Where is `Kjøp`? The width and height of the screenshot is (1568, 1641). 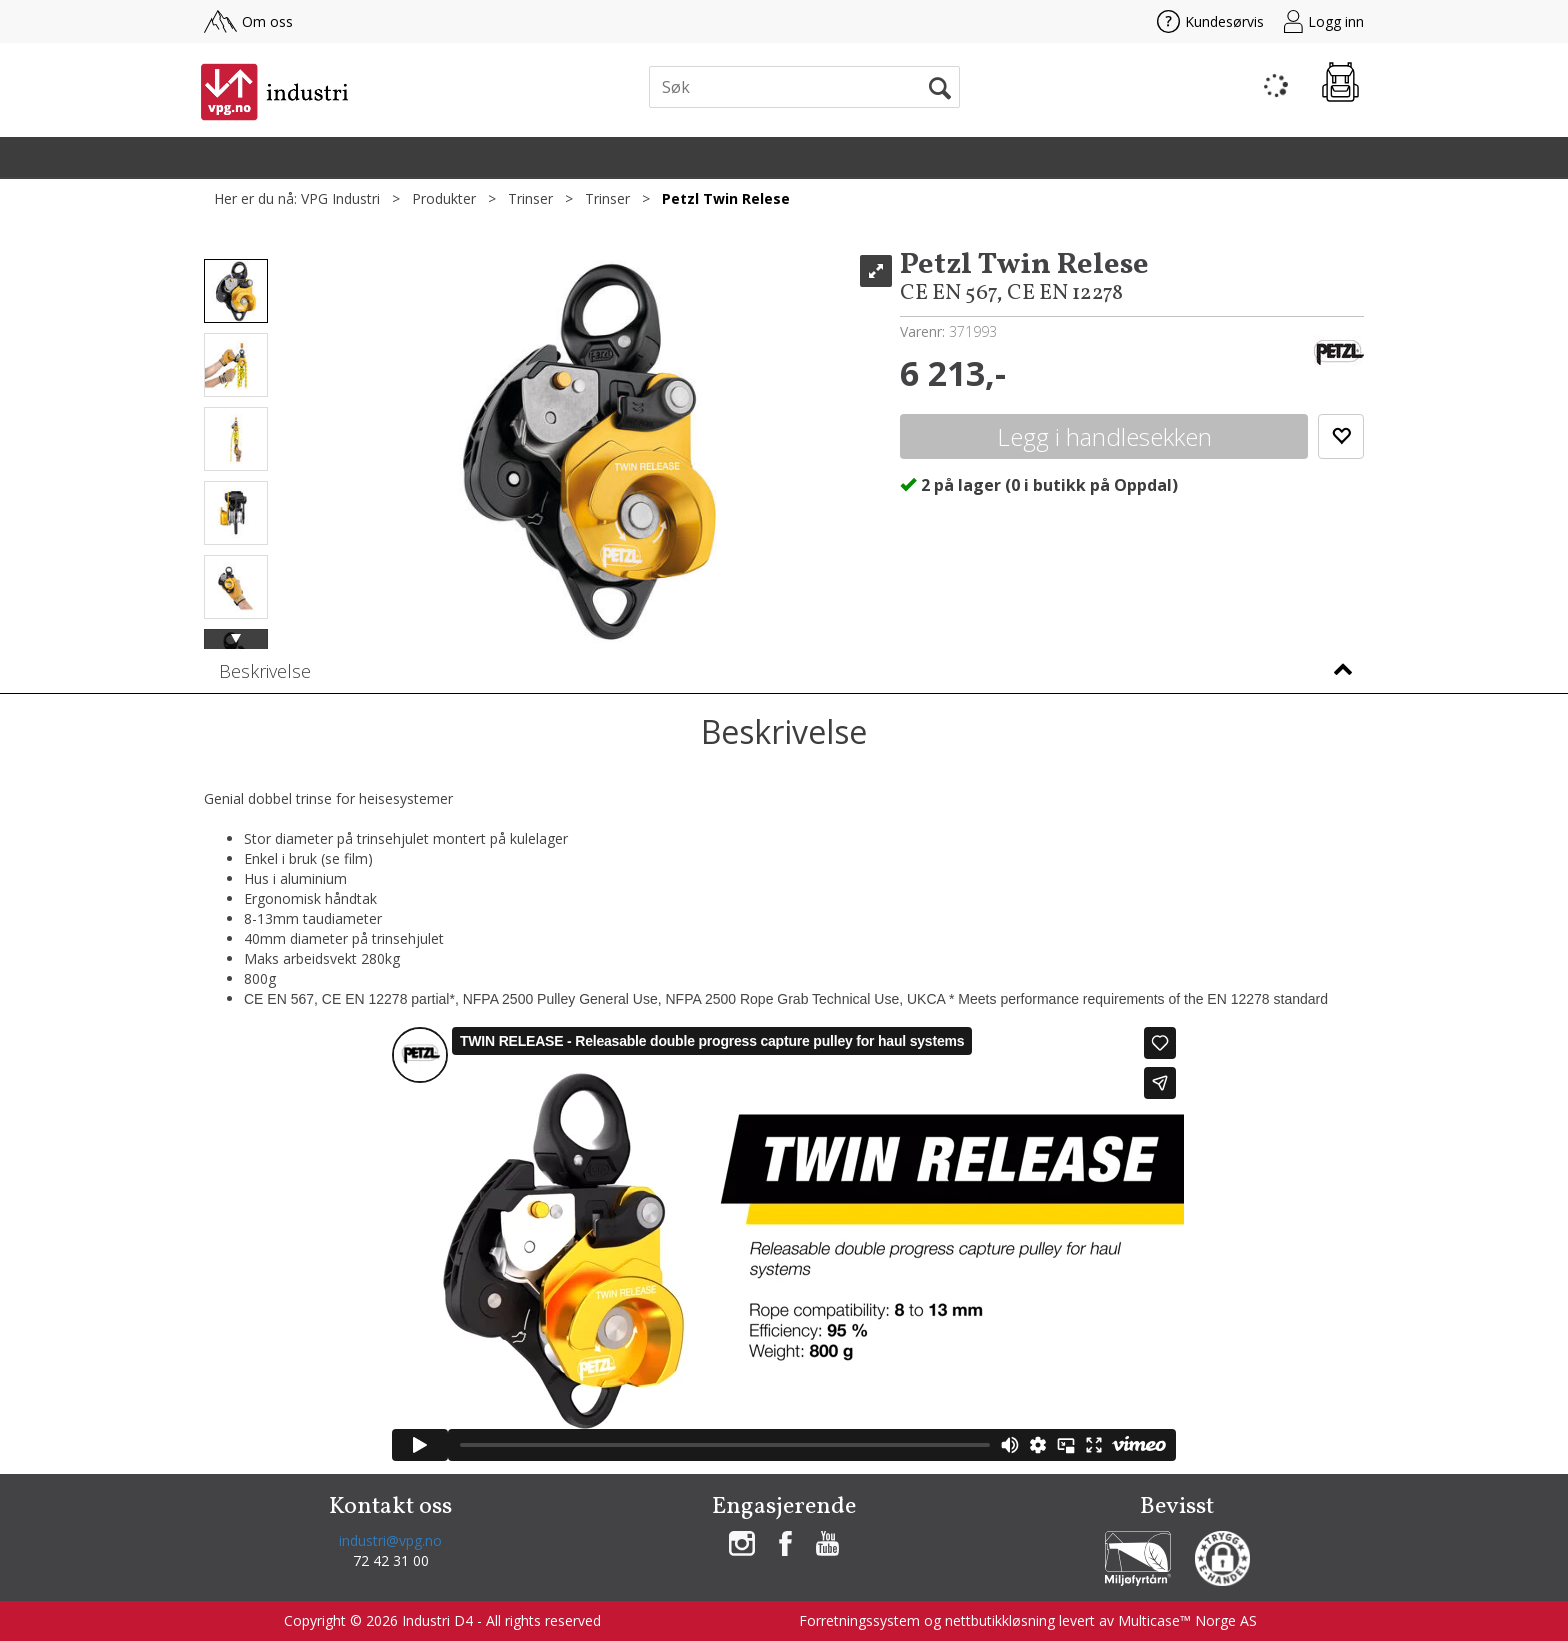
Kjøp is located at coordinates (1104, 436).